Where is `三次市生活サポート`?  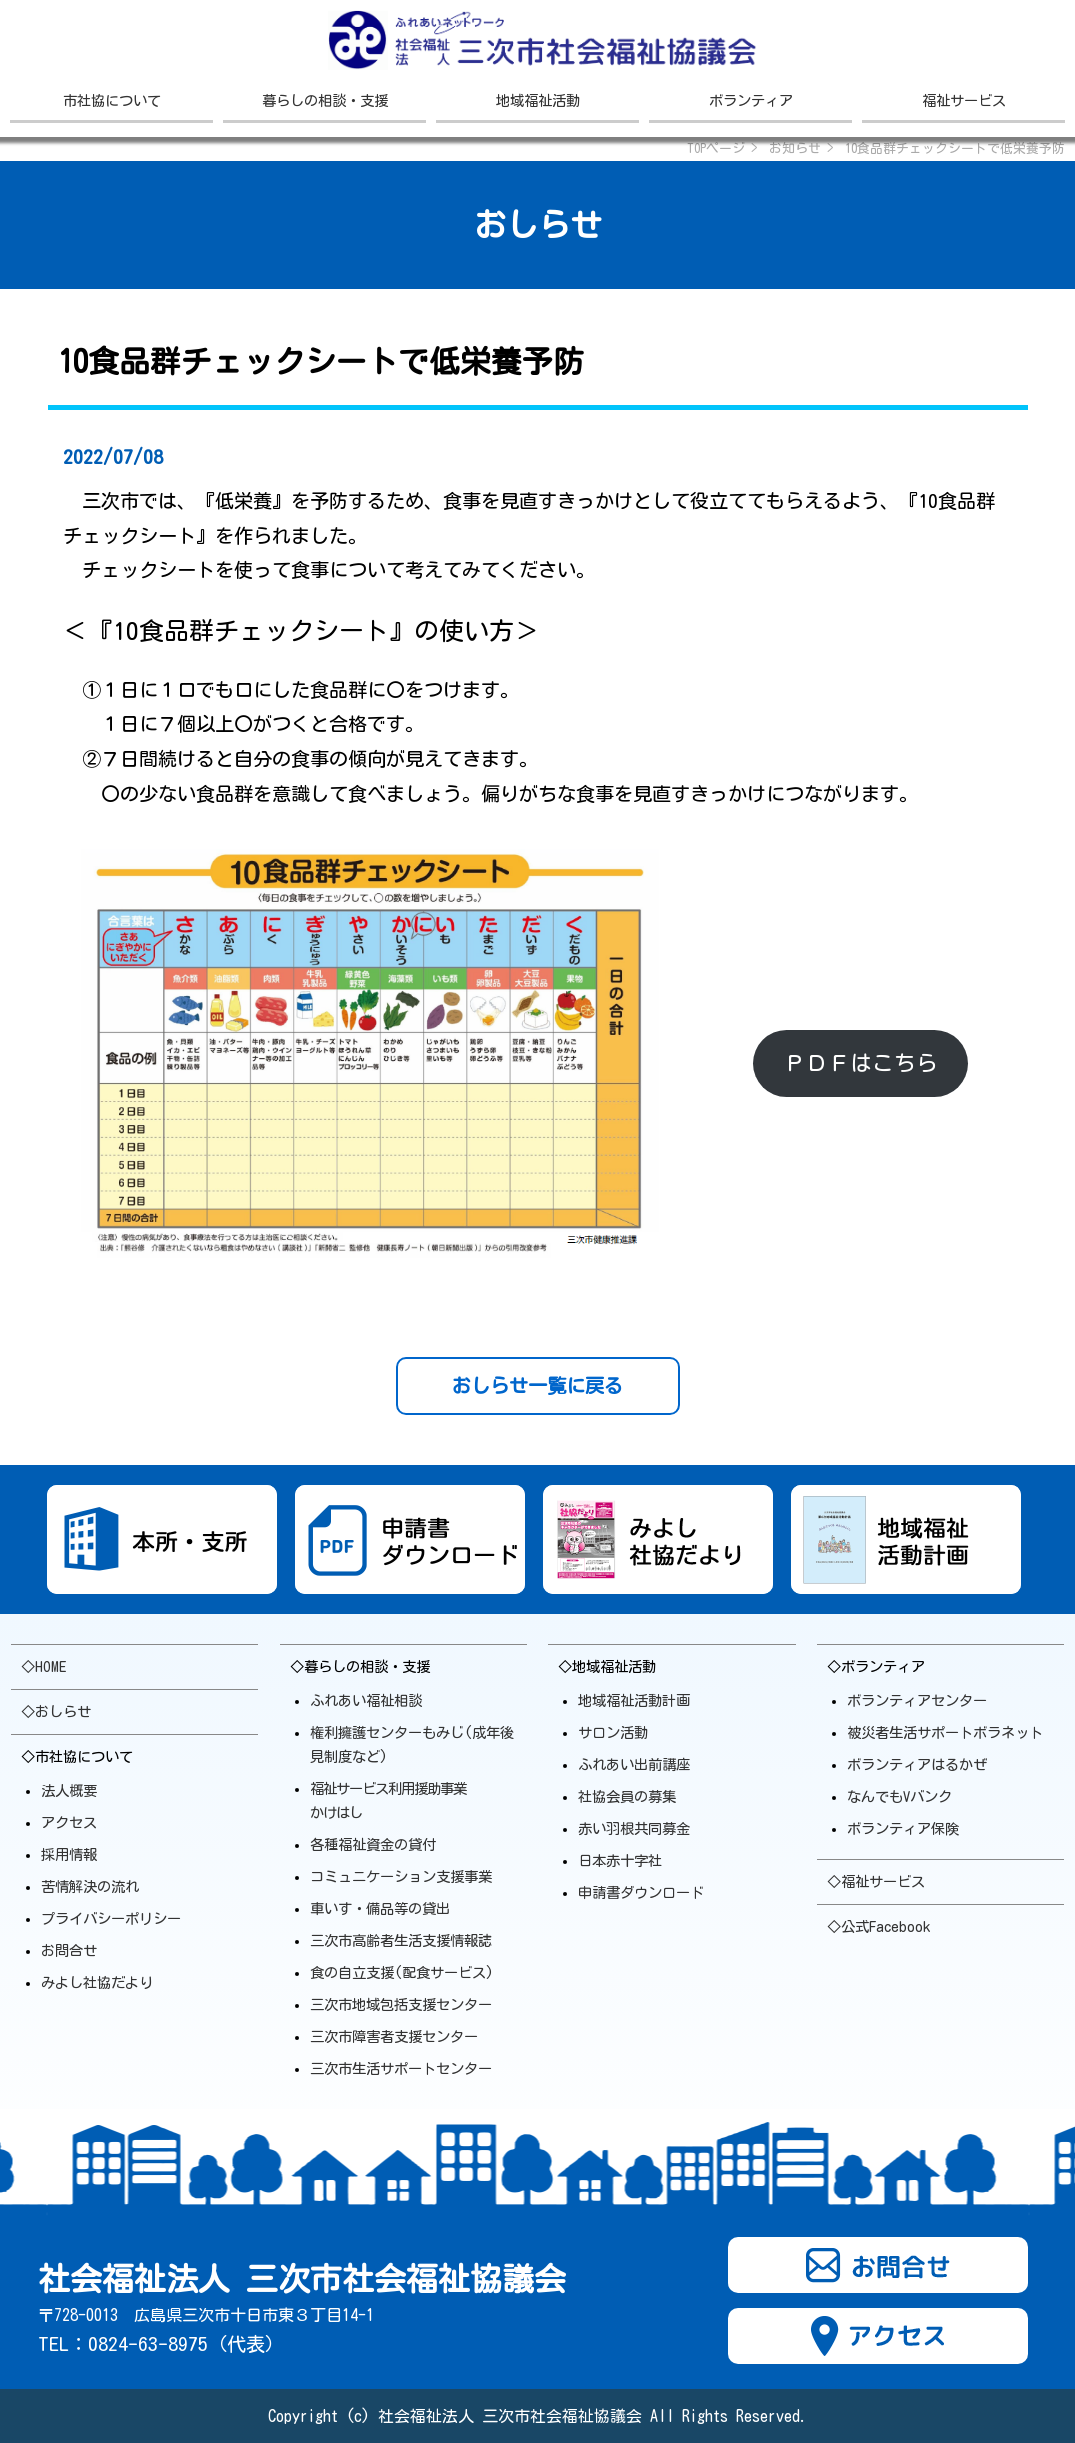 三次市生活サポート is located at coordinates (401, 2068).